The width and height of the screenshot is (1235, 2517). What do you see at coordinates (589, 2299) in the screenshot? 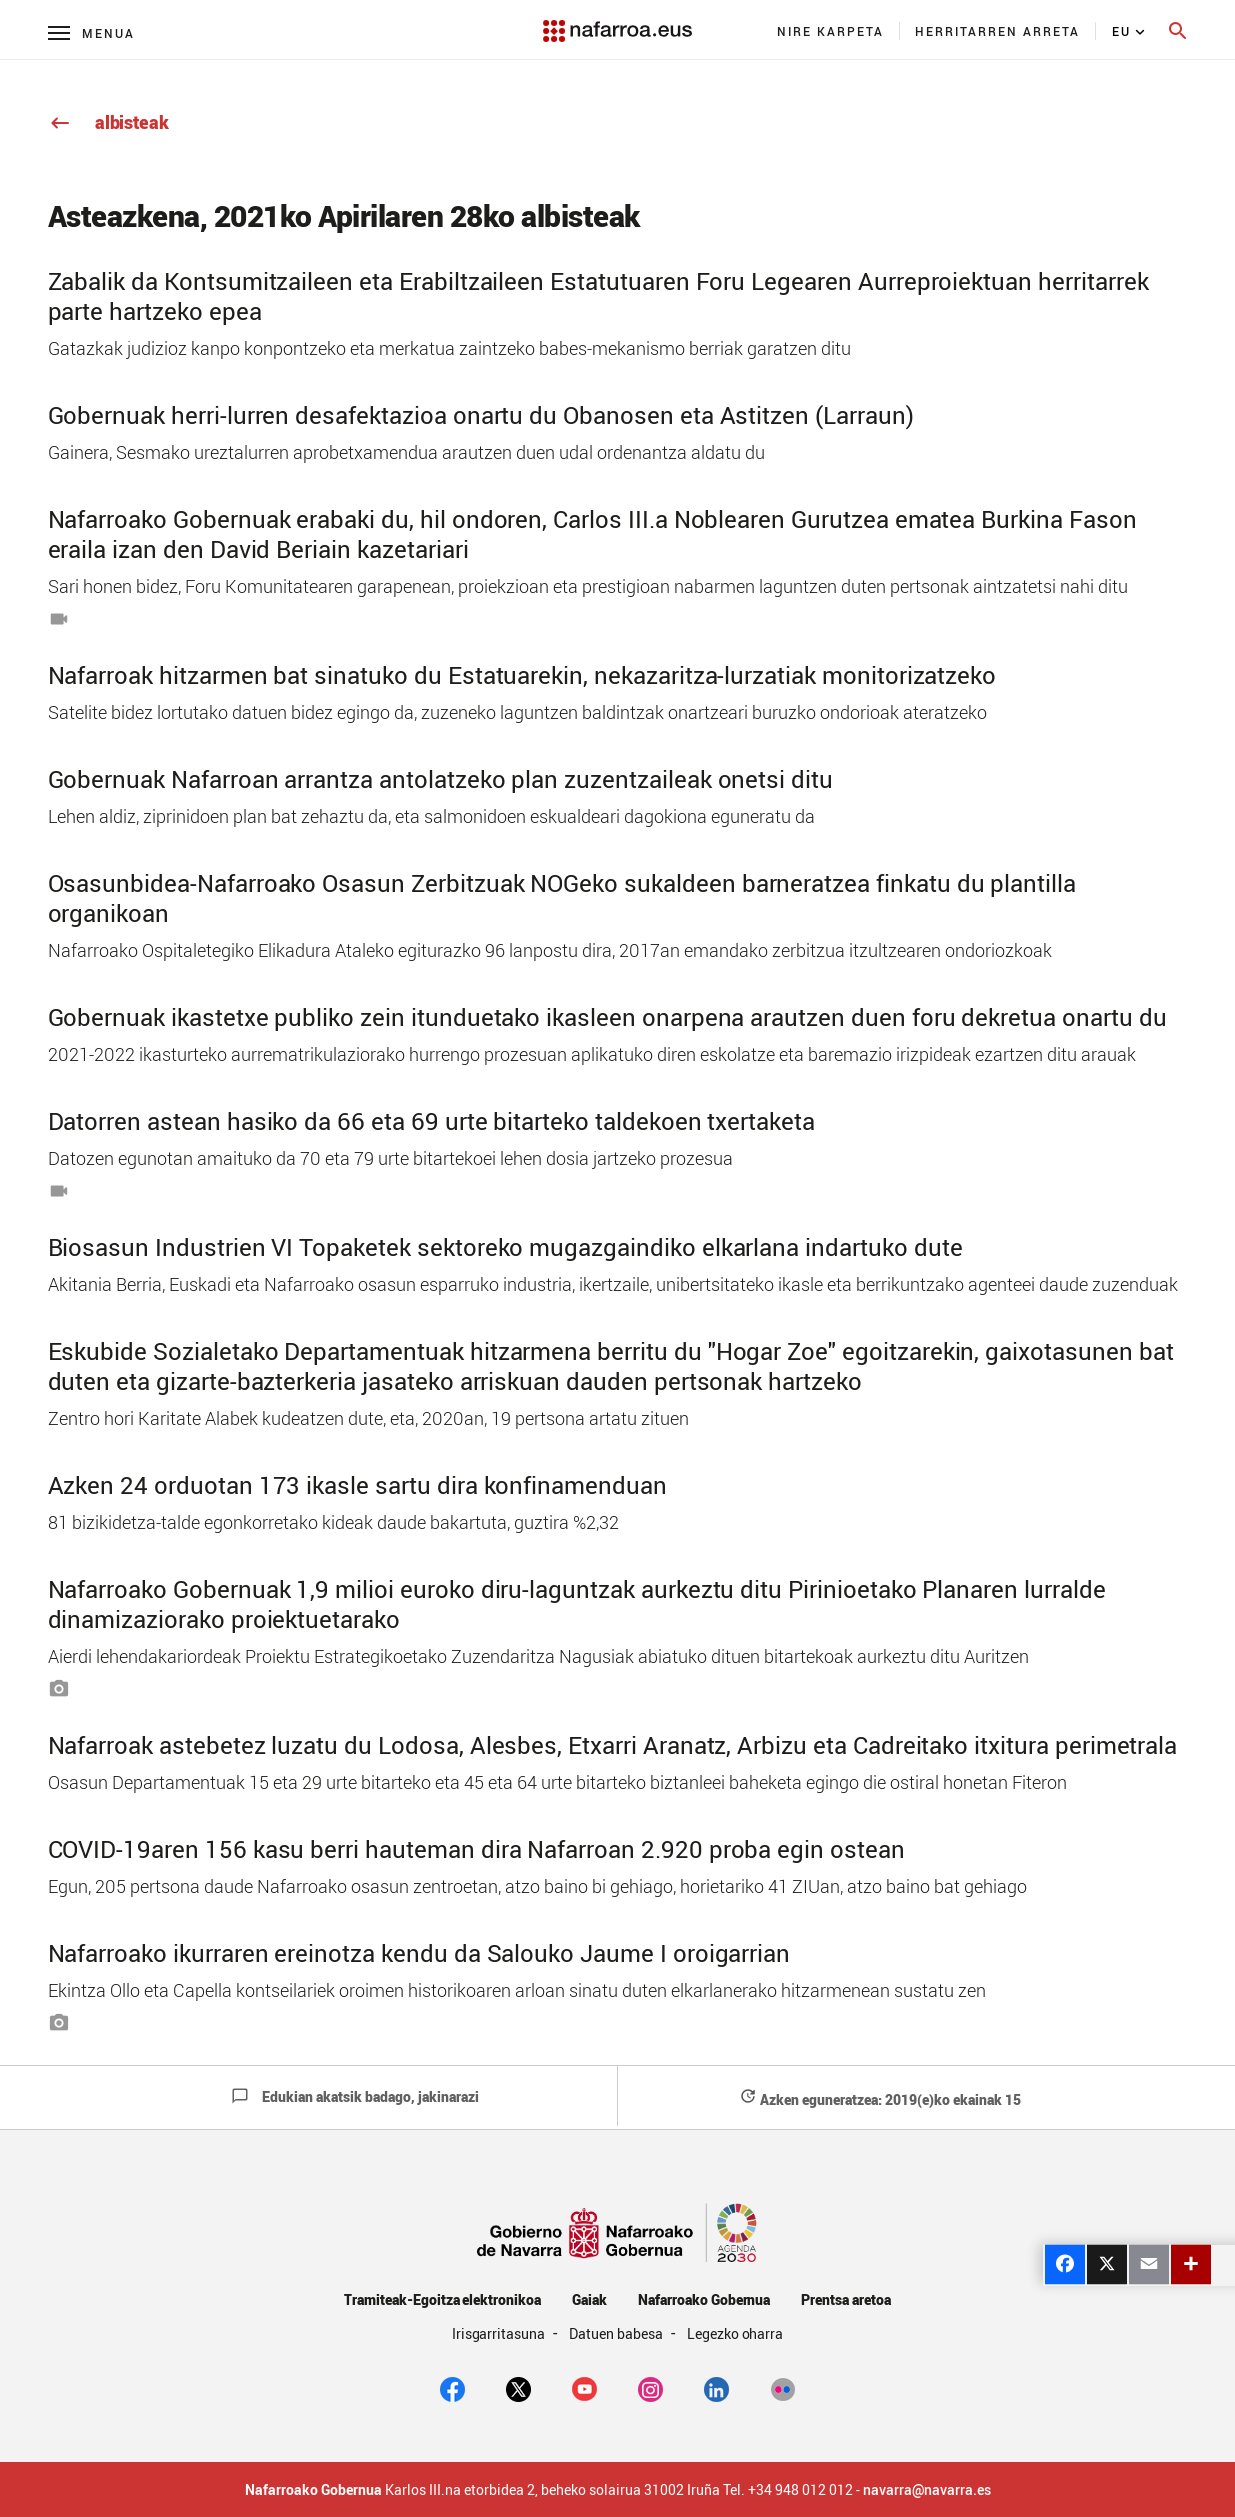
I see `Gaiak` at bounding box center [589, 2299].